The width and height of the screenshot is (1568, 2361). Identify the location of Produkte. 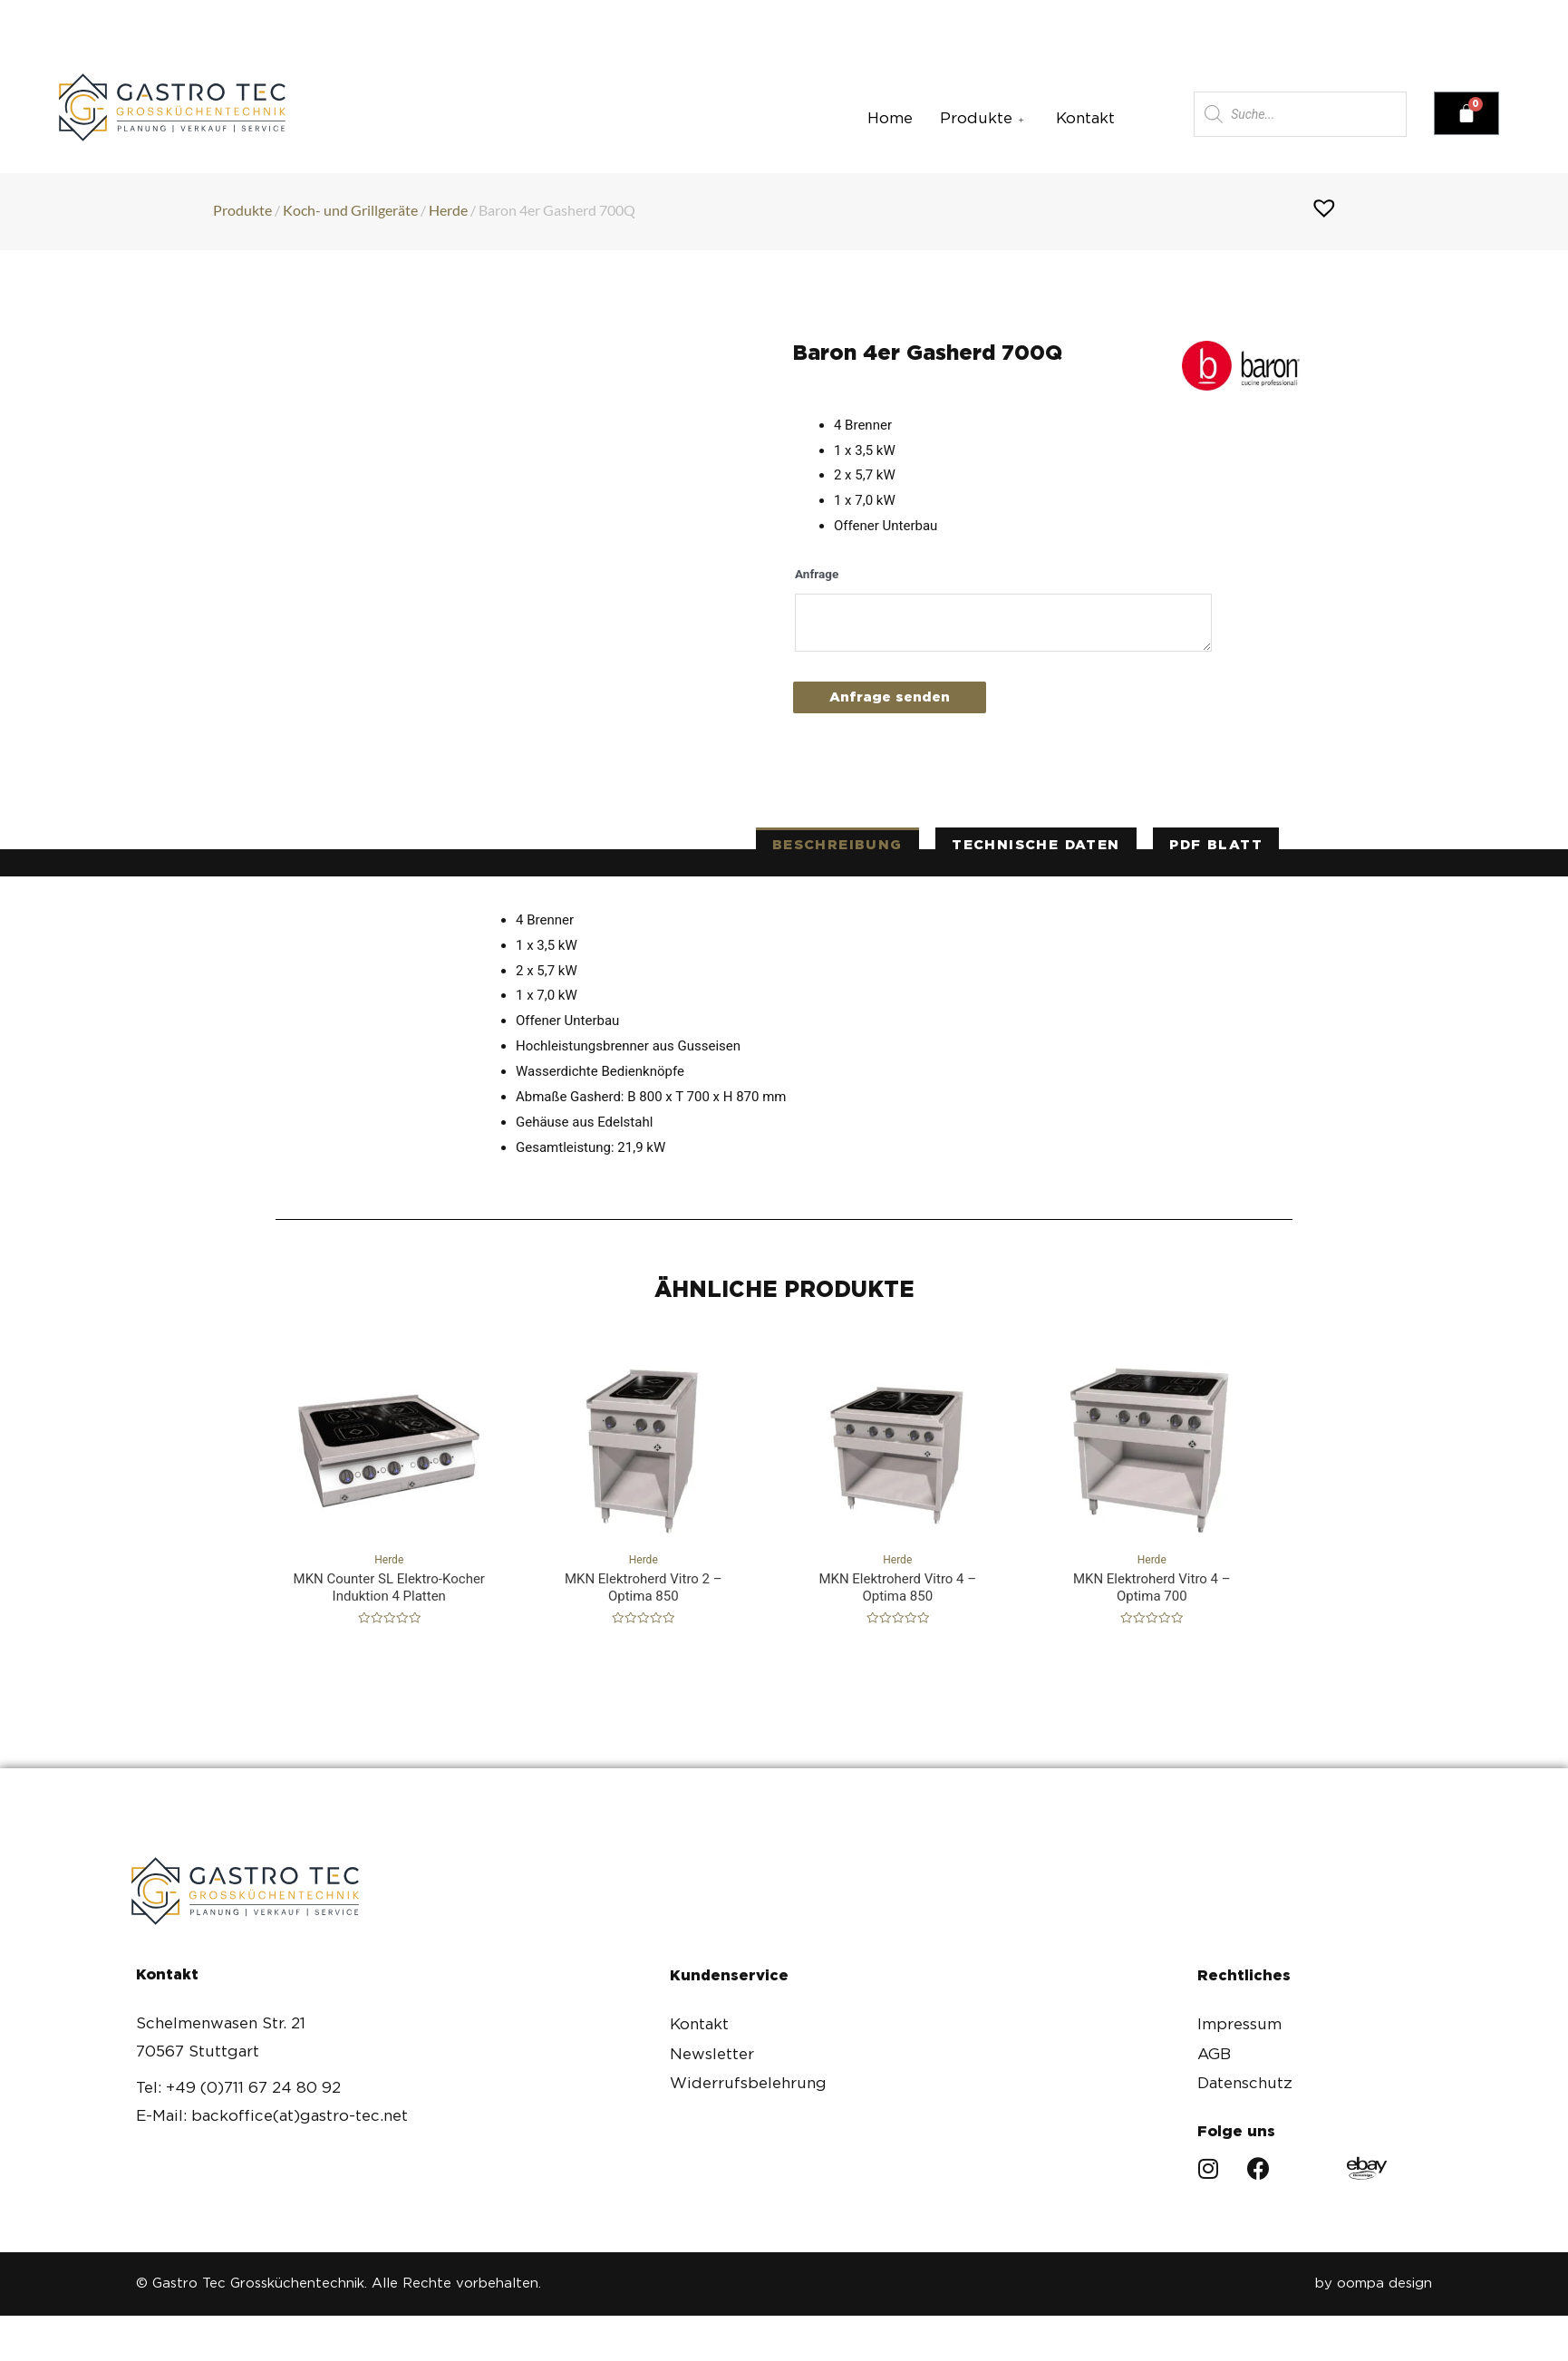
(984, 118).